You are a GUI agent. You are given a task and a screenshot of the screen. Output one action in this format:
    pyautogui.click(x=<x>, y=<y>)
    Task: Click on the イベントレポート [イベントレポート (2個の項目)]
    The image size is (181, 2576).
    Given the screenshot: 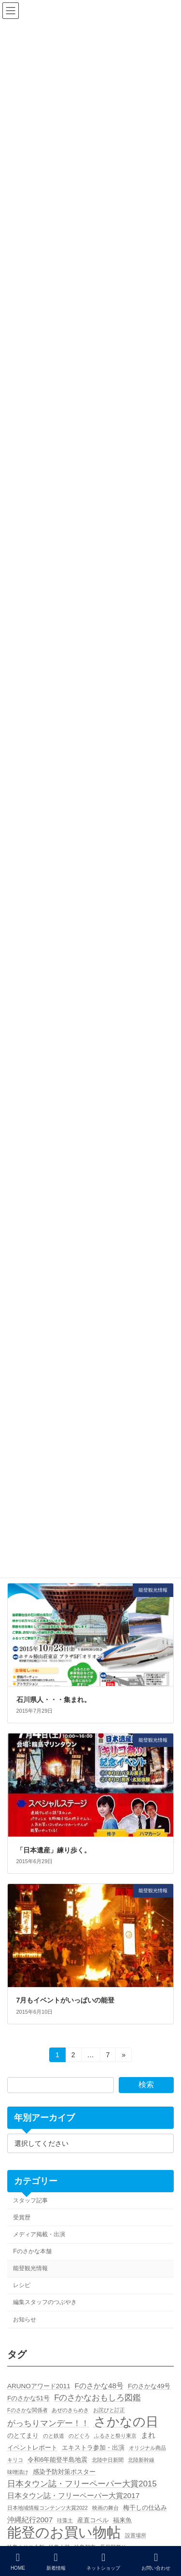 What is the action you would take?
    pyautogui.click(x=32, y=2447)
    